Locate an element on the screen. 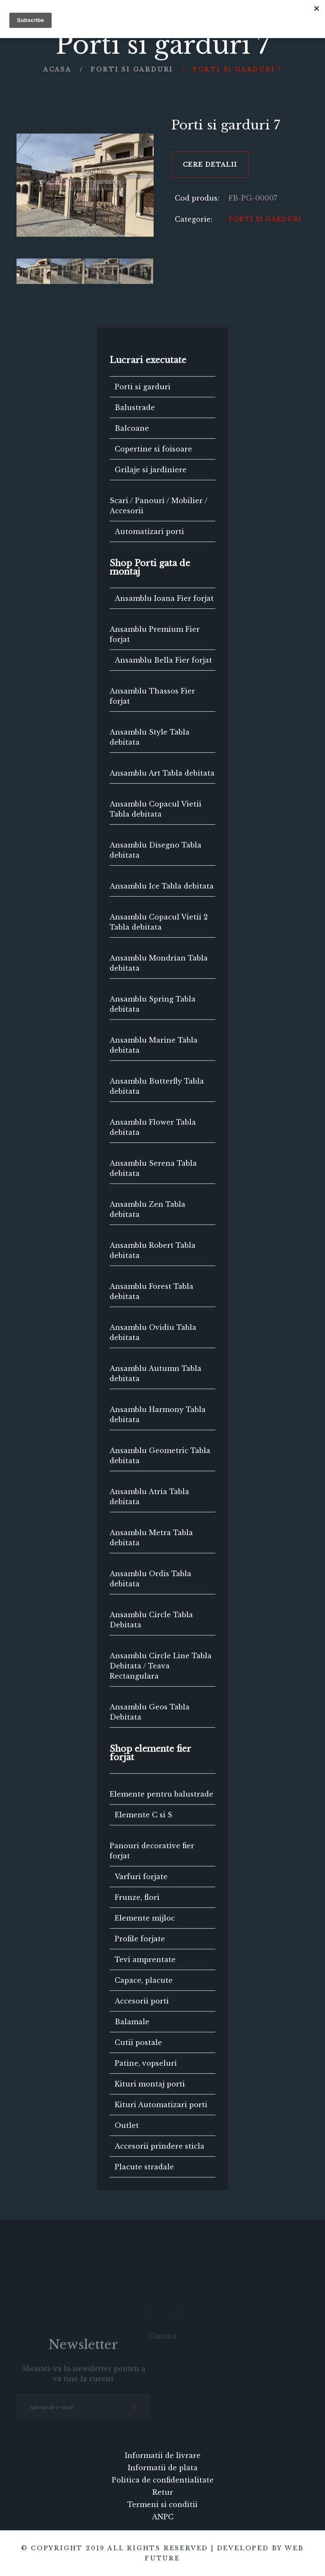 This screenshot has width=325, height=2576. Placute stradale is located at coordinates (144, 2167).